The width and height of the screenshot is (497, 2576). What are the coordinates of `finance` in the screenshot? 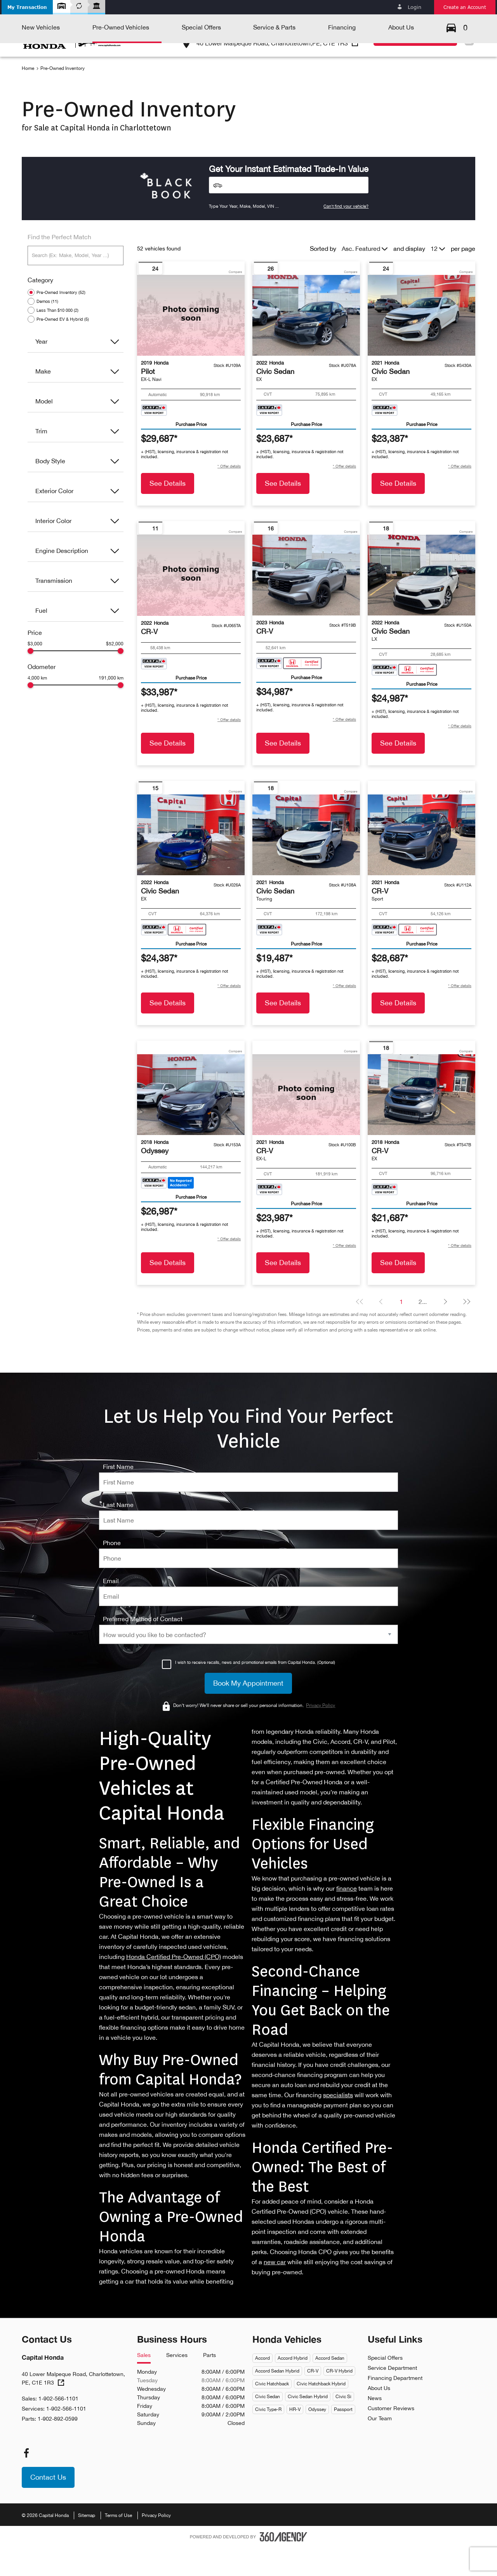 It's located at (346, 1917).